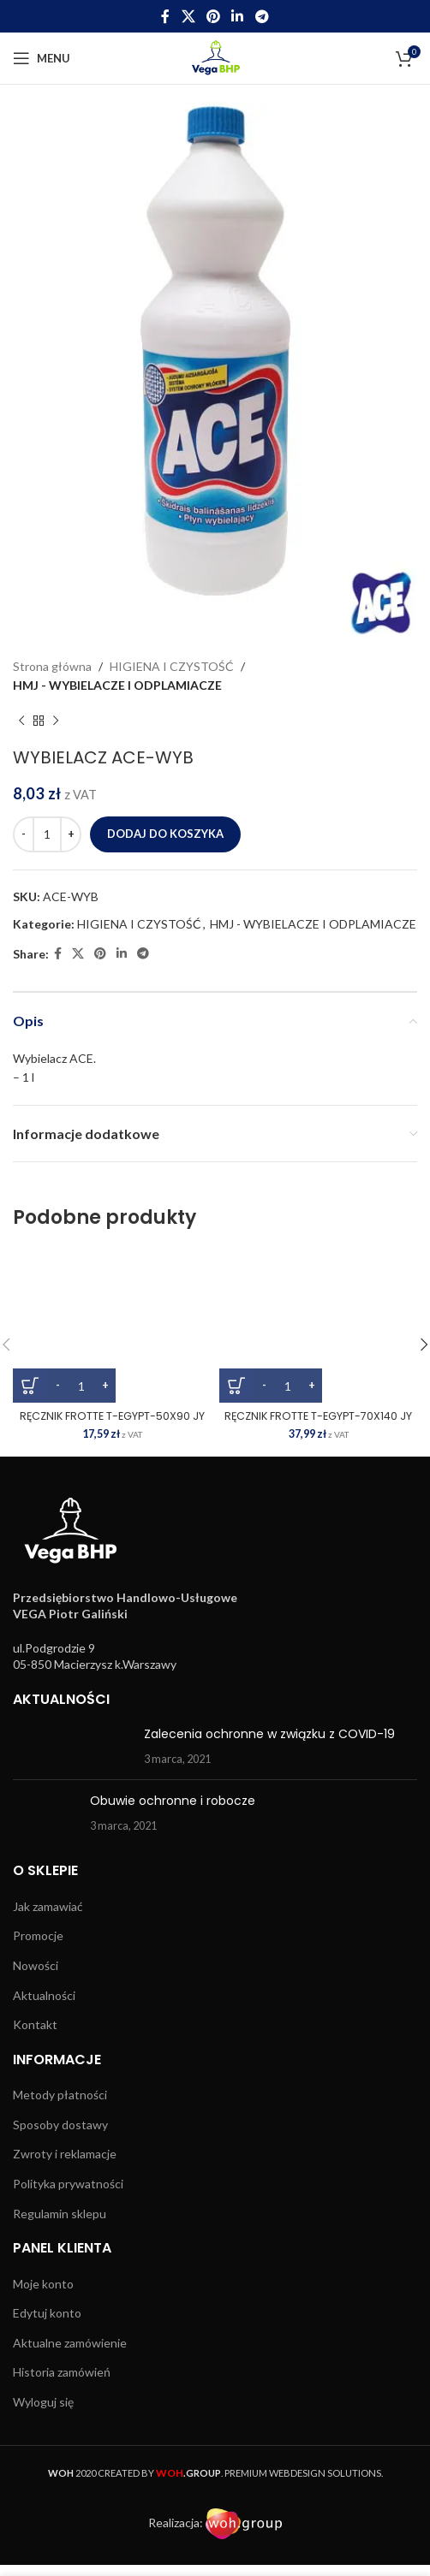  I want to click on Kontakt, so click(35, 2024).